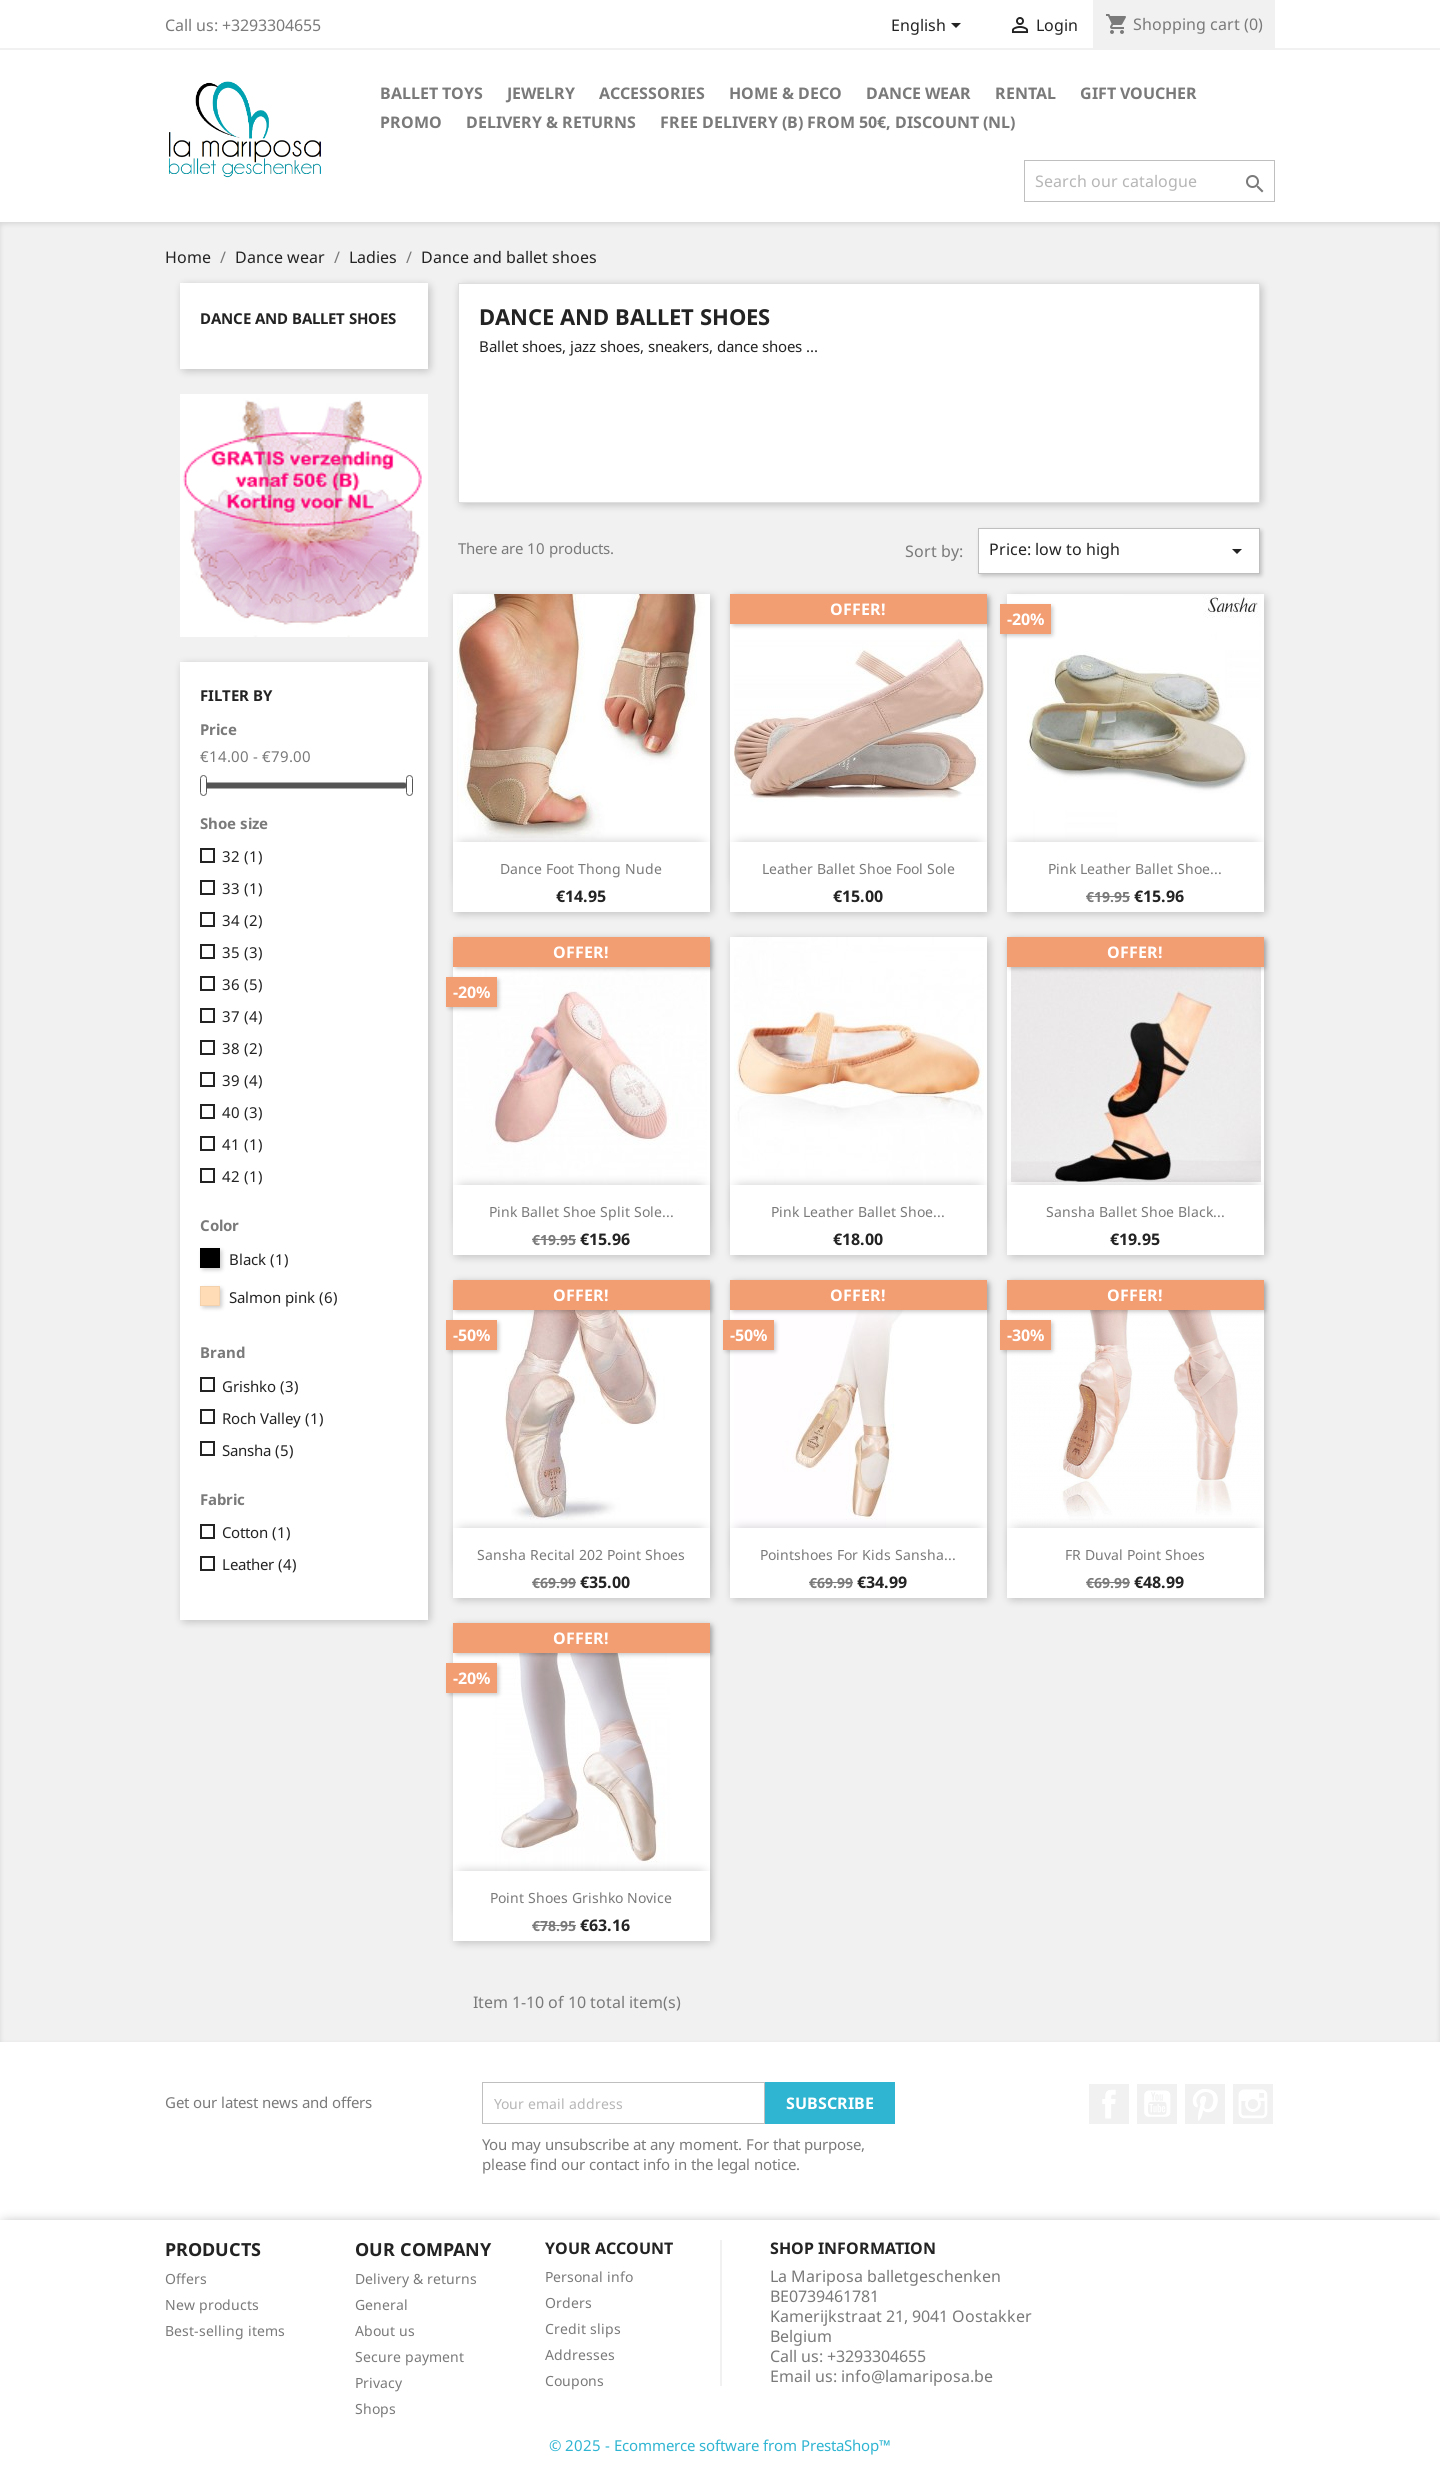  What do you see at coordinates (242, 1080) in the screenshot?
I see `39` at bounding box center [242, 1080].